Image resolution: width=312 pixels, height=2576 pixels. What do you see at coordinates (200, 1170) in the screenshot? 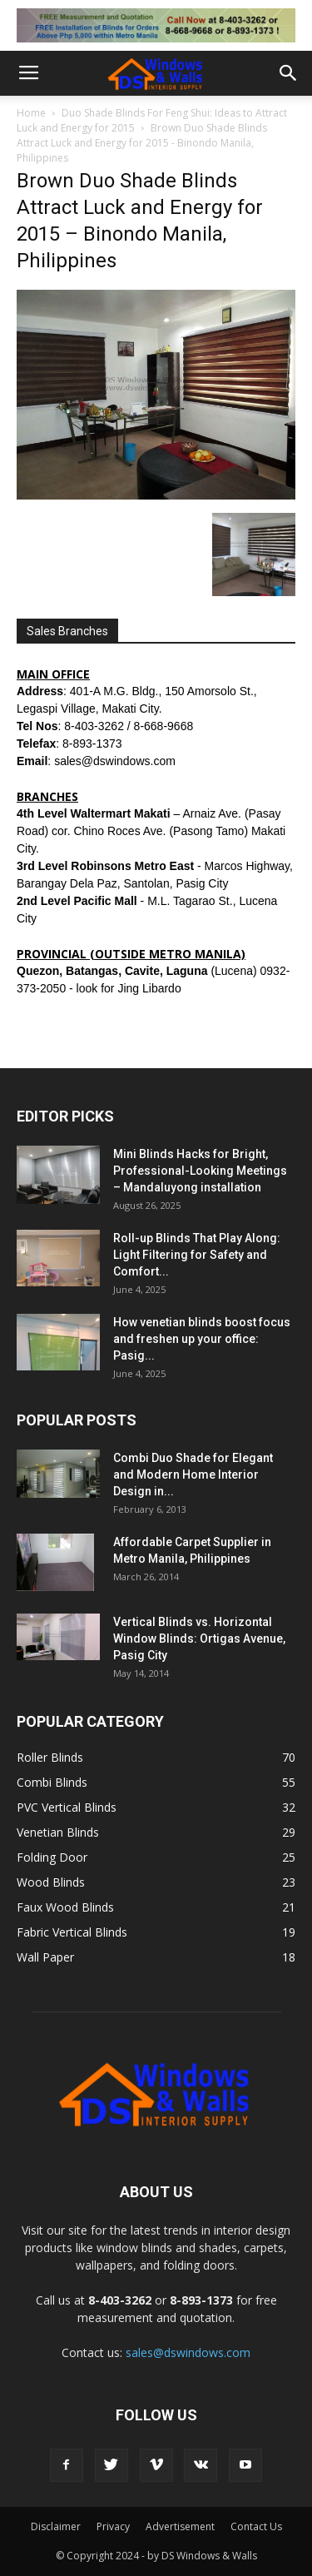
I see `Mini Blinds Hacks for Bright, Professional-Looking Meetings – Mandaluyong installation` at bounding box center [200, 1170].